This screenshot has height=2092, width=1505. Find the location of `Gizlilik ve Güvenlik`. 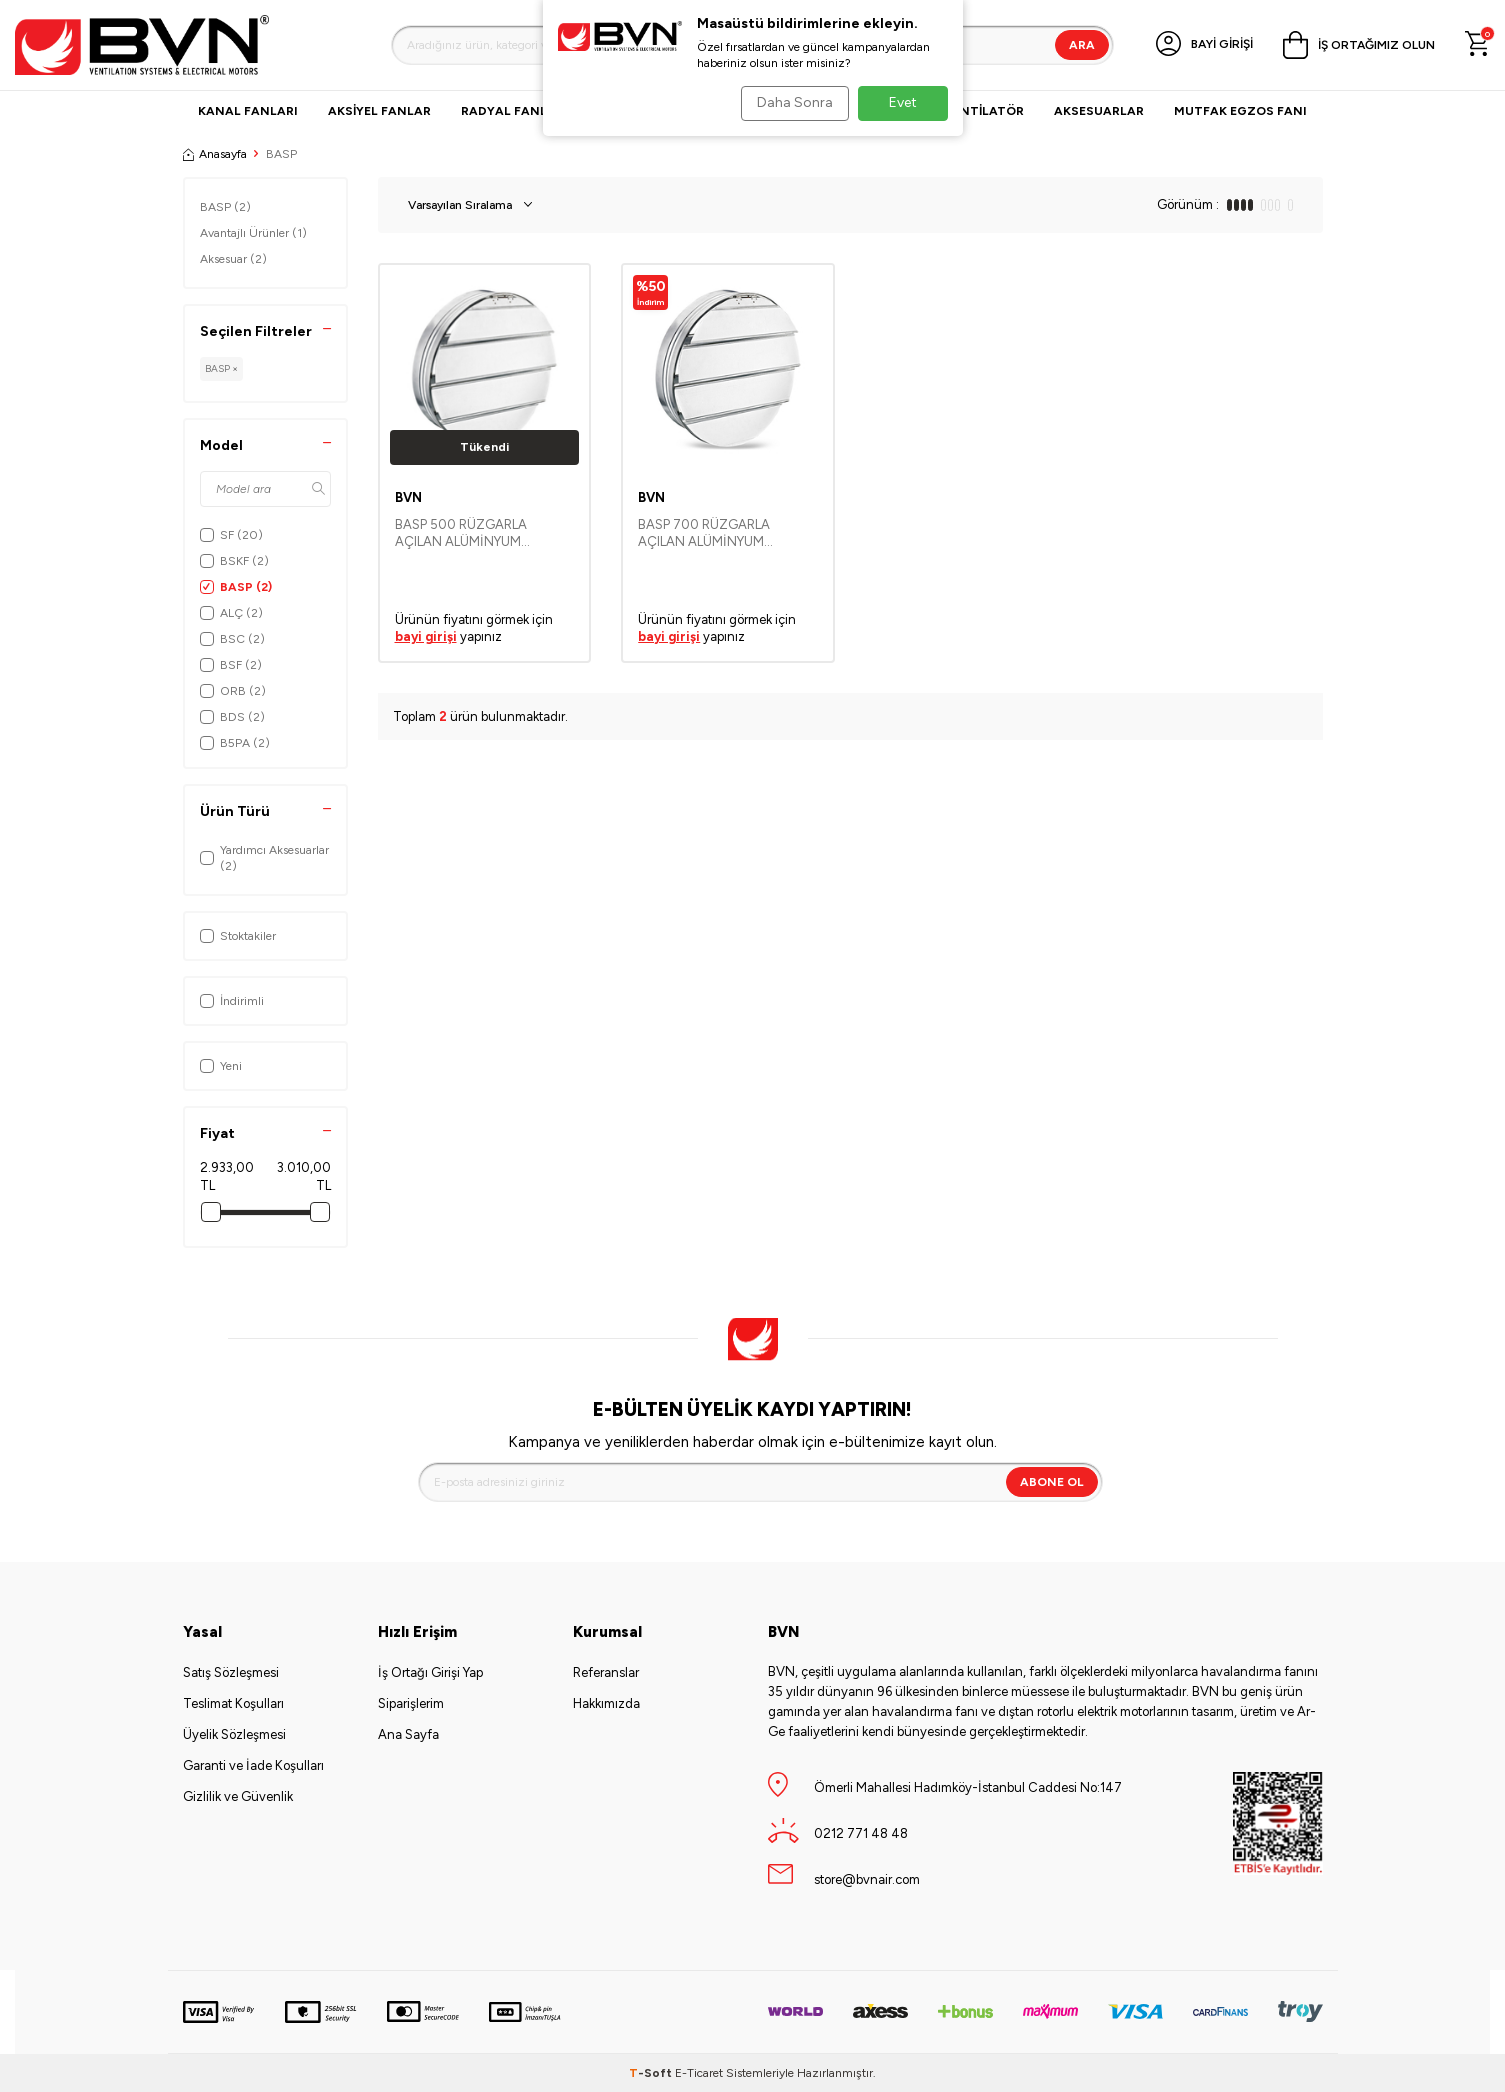

Gizlilik ve Güvenlik is located at coordinates (238, 1796).